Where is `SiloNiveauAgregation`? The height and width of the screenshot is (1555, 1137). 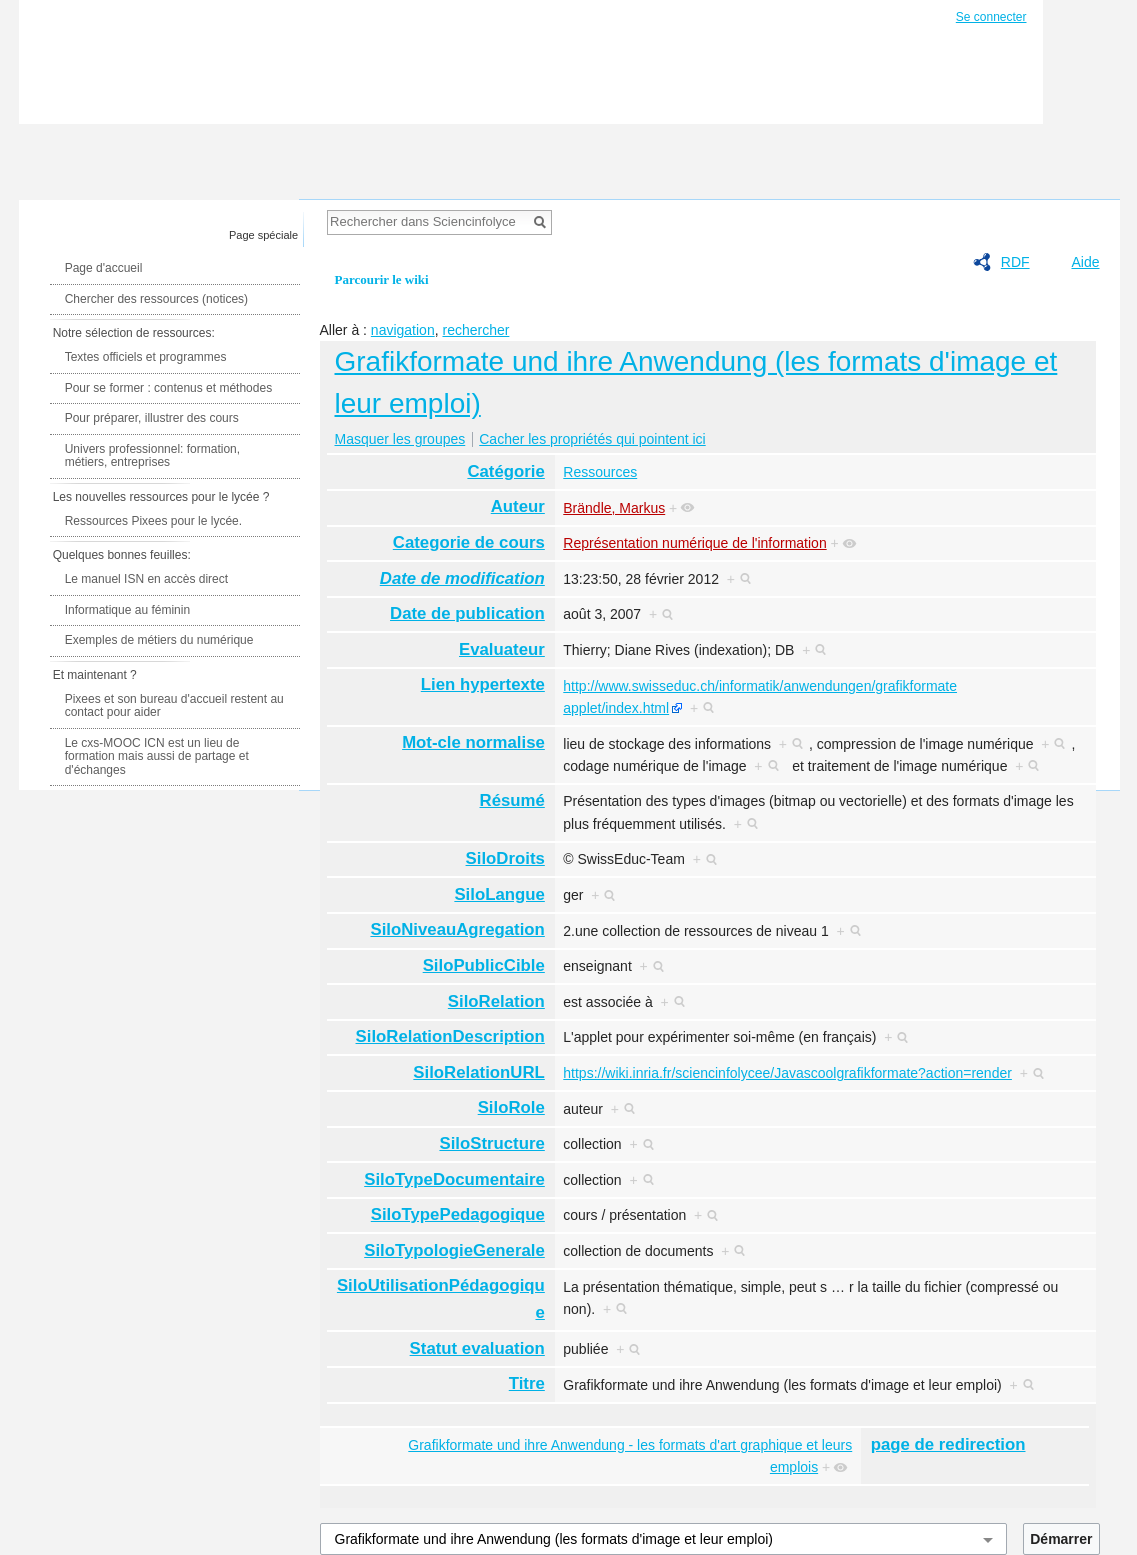 SiloNiveauAgregation is located at coordinates (457, 929).